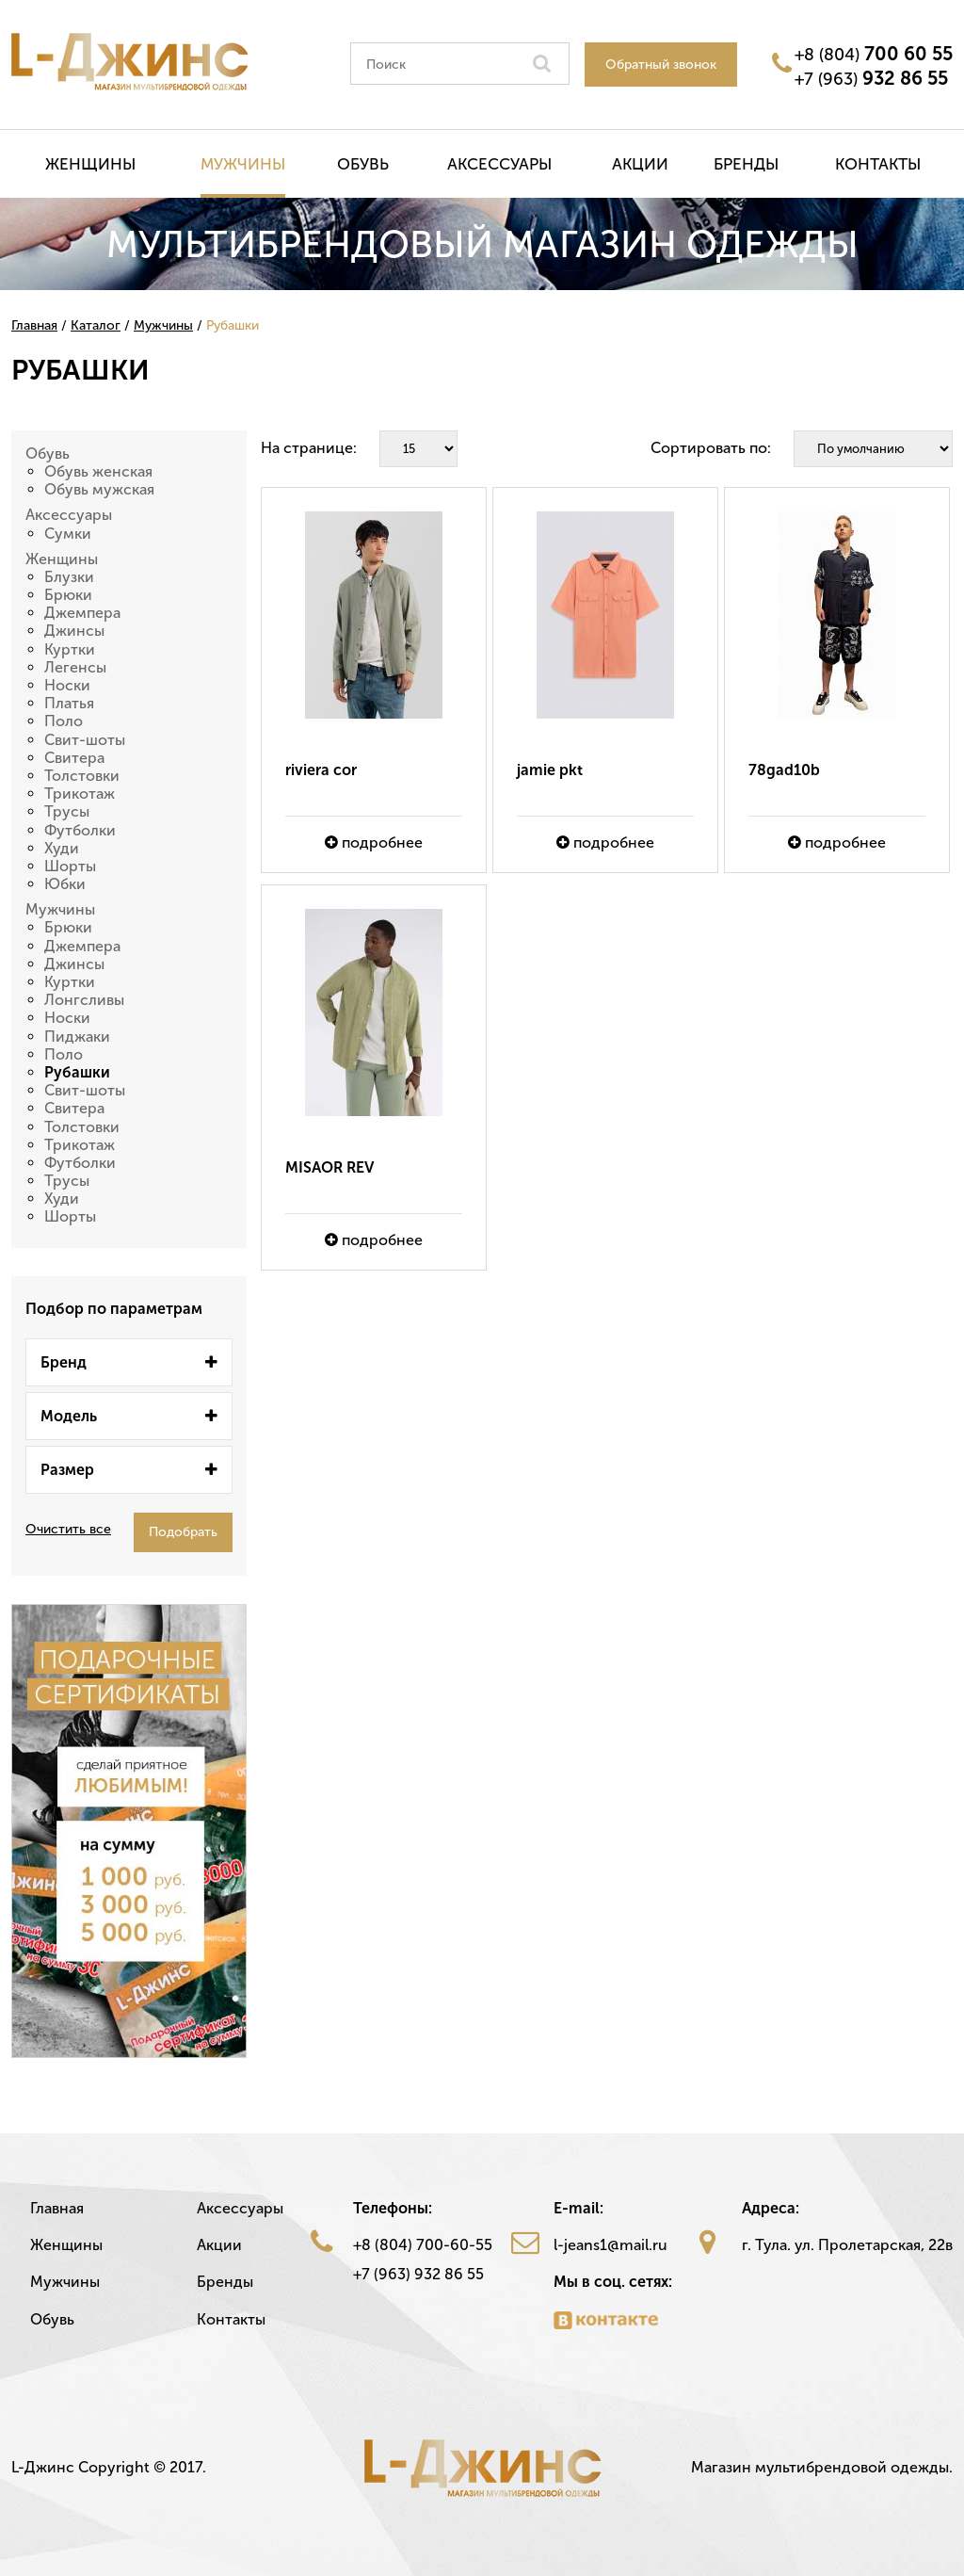 Image resolution: width=964 pixels, height=2576 pixels. Describe the element at coordinates (63, 721) in the screenshot. I see `Поло` at that location.